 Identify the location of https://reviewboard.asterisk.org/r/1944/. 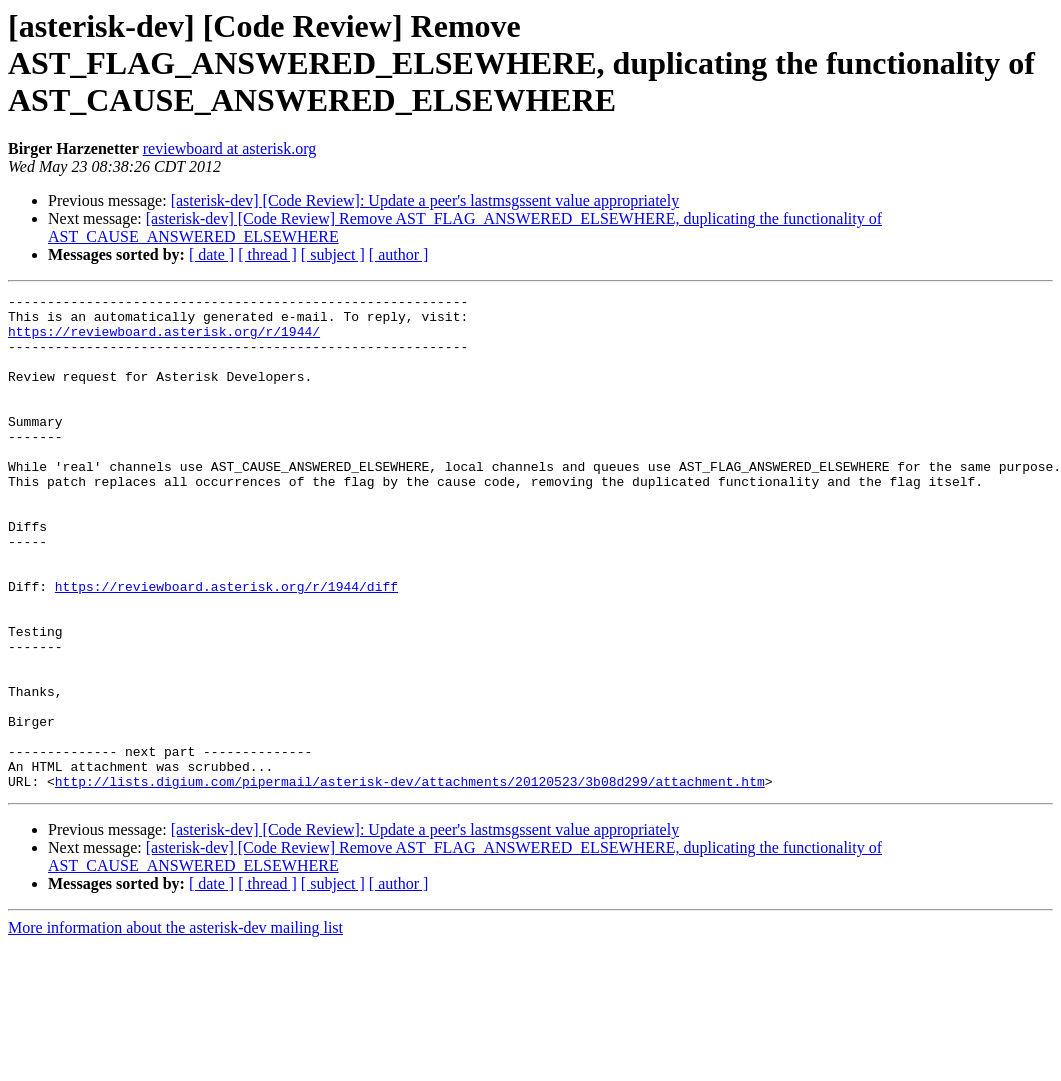
(164, 340).